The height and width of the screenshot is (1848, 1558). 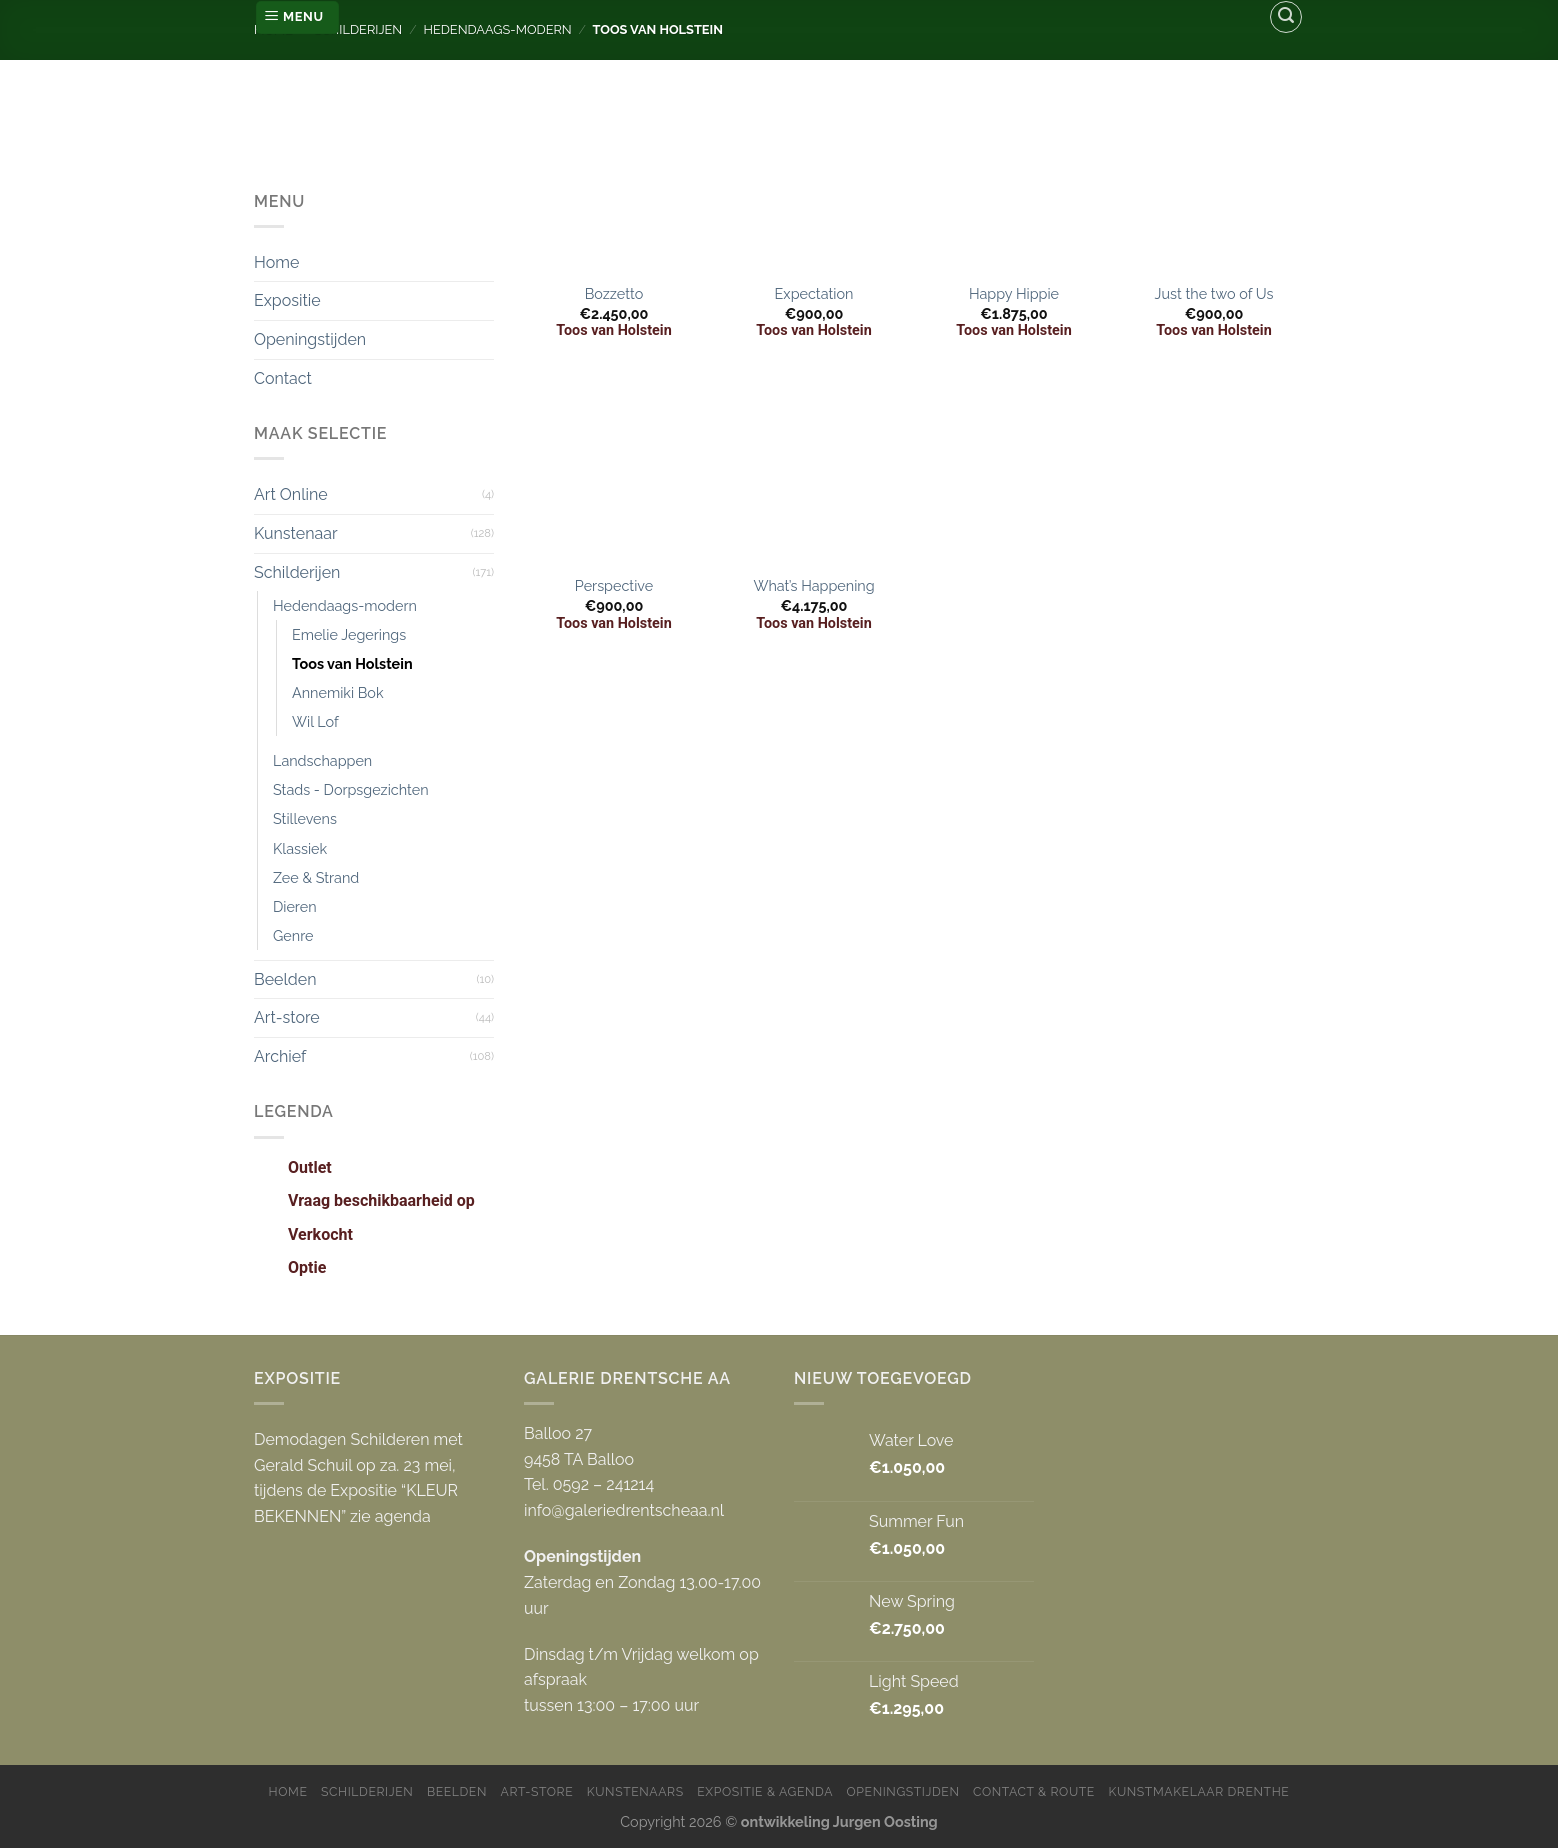 What do you see at coordinates (1198, 1791) in the screenshot?
I see `Kunstmakelaar Drenthe` at bounding box center [1198, 1791].